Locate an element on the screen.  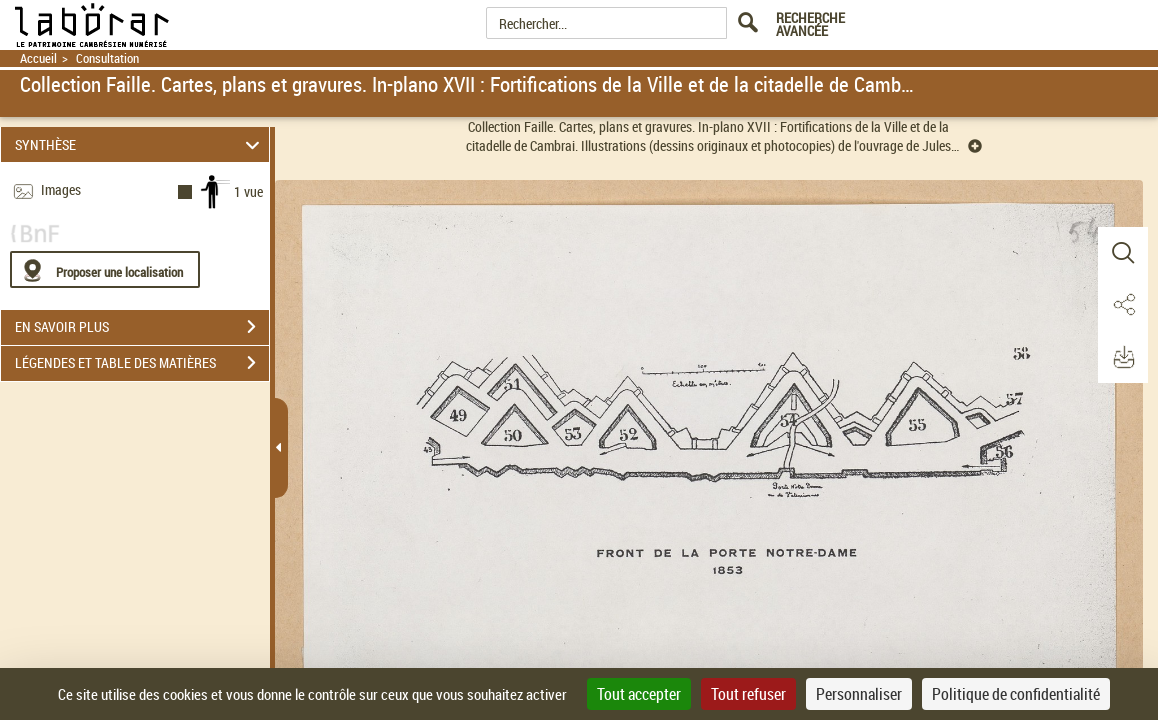
Accueil [Retour à la page d'accueil] is located at coordinates (38, 58).